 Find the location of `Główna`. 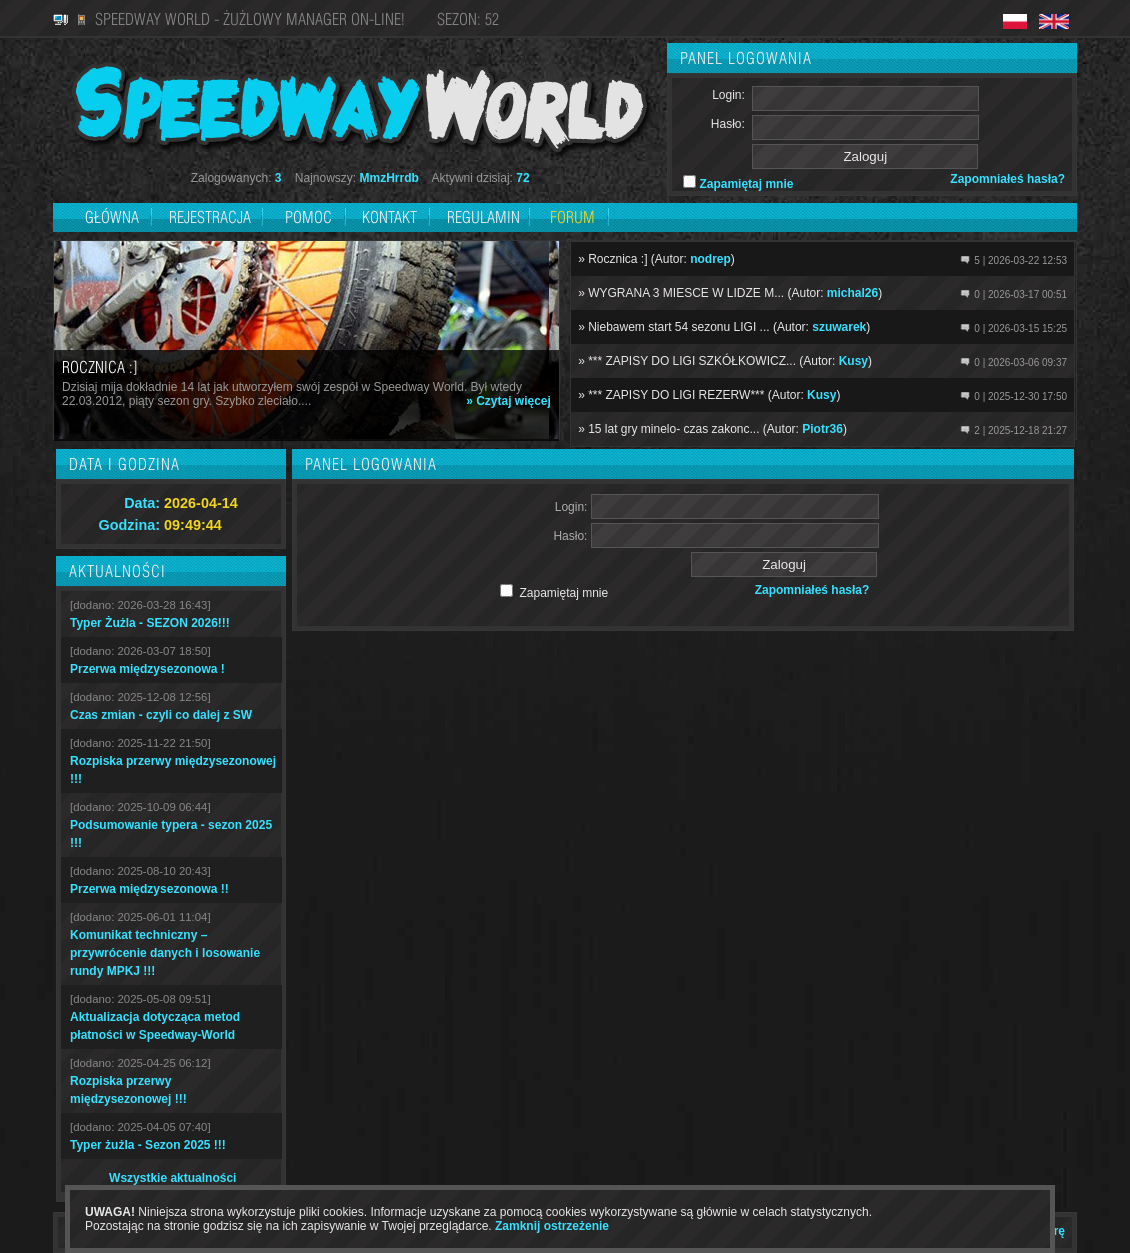

Główna is located at coordinates (112, 217).